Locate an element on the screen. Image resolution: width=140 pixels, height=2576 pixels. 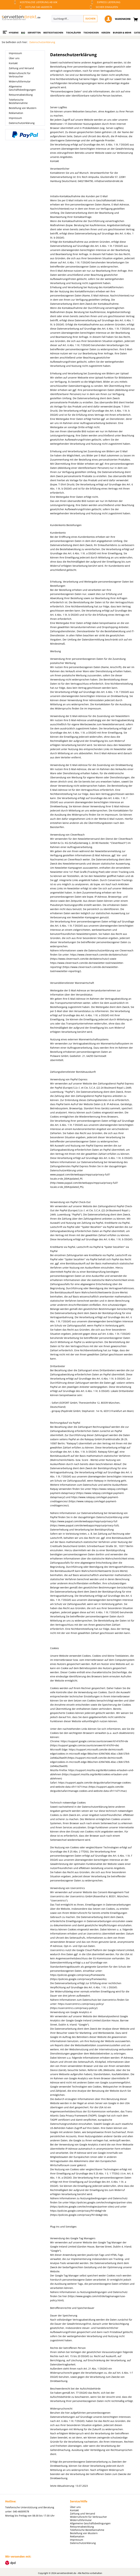
Retourenabwicklung is located at coordinates (21, 94).